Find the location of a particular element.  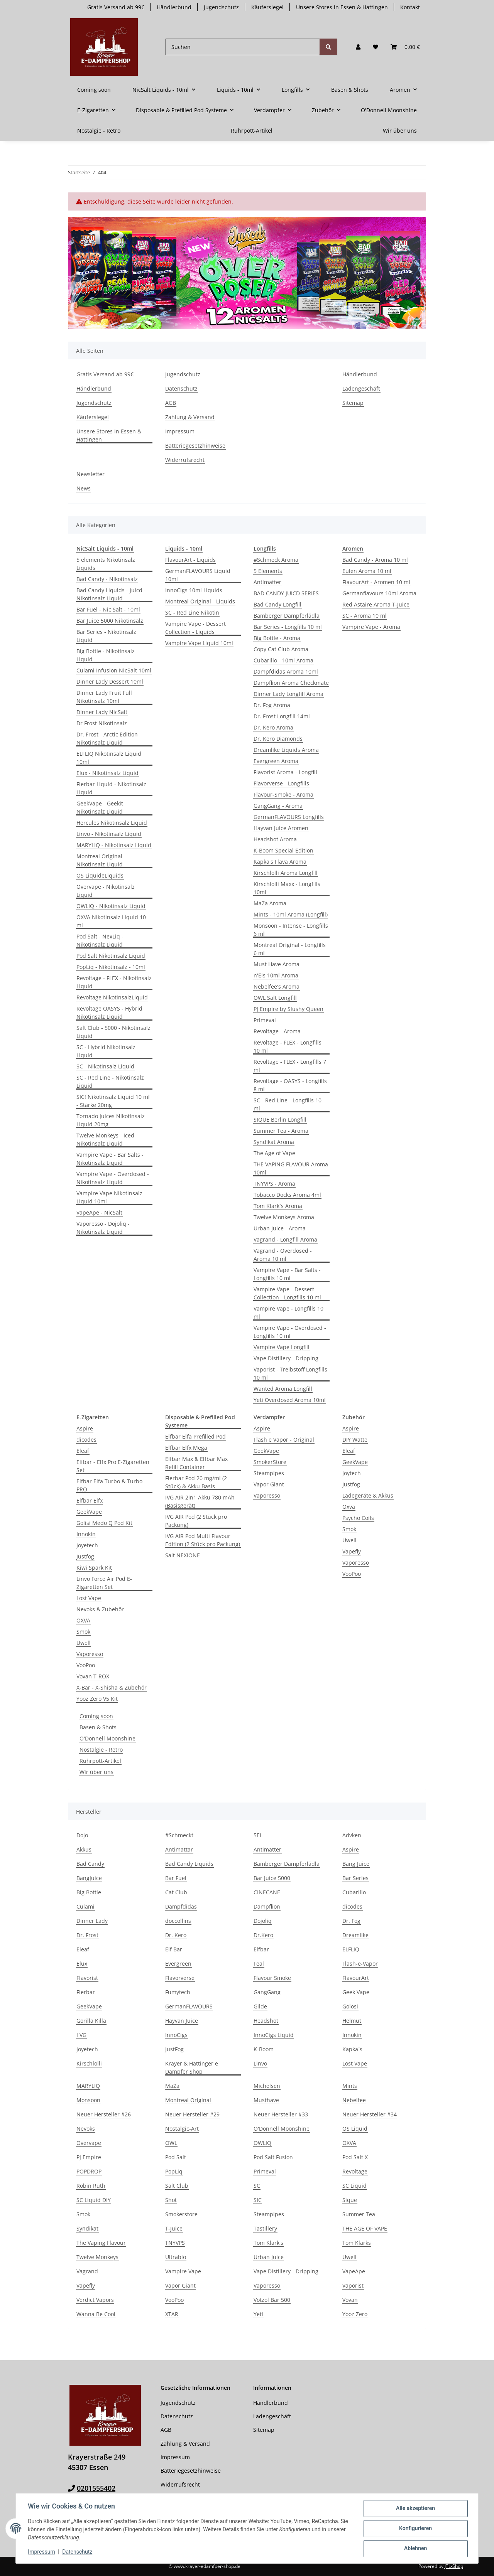

ELFLIQ Nikotinsalz Liquid 10ml is located at coordinates (108, 757).